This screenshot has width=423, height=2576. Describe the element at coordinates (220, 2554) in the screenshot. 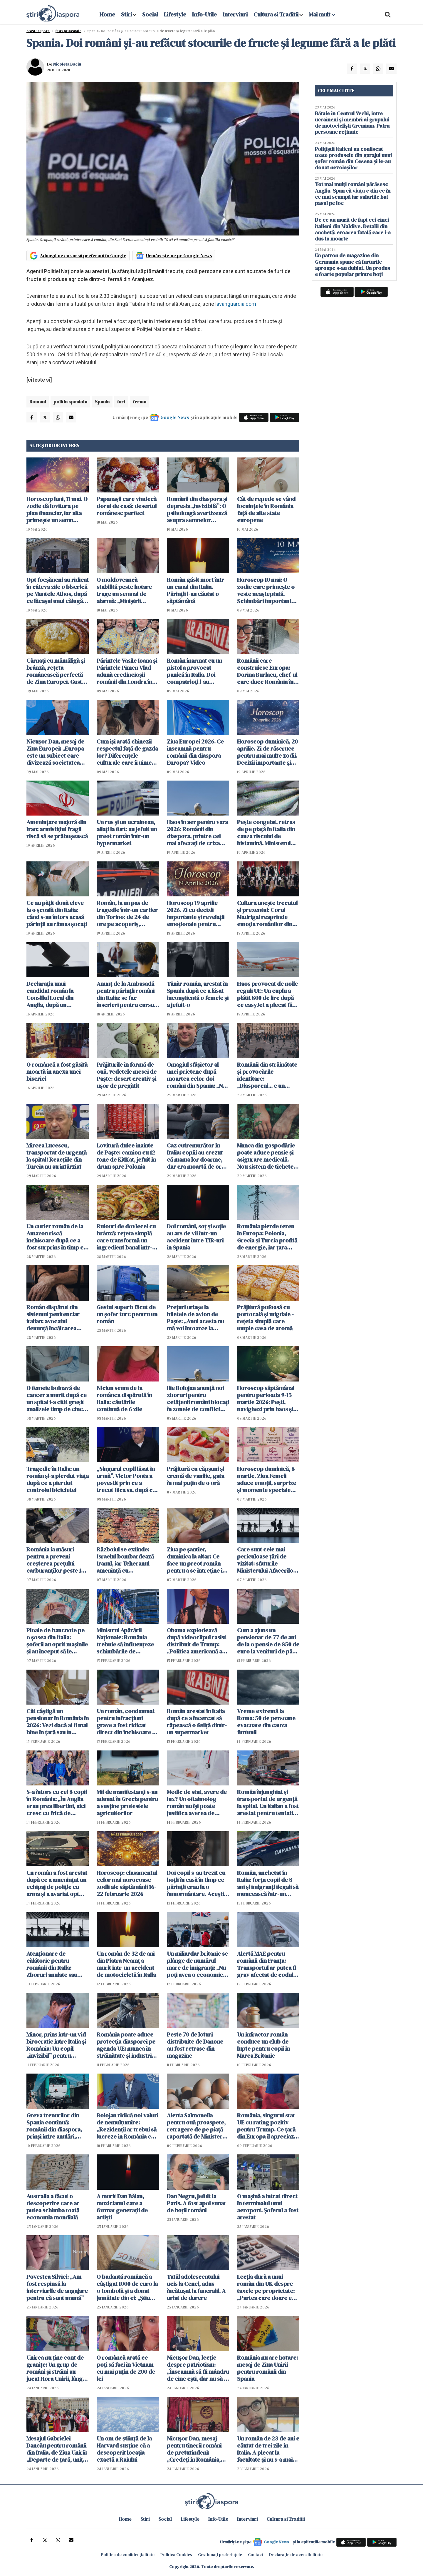

I see `Gestionați preferințele` at that location.